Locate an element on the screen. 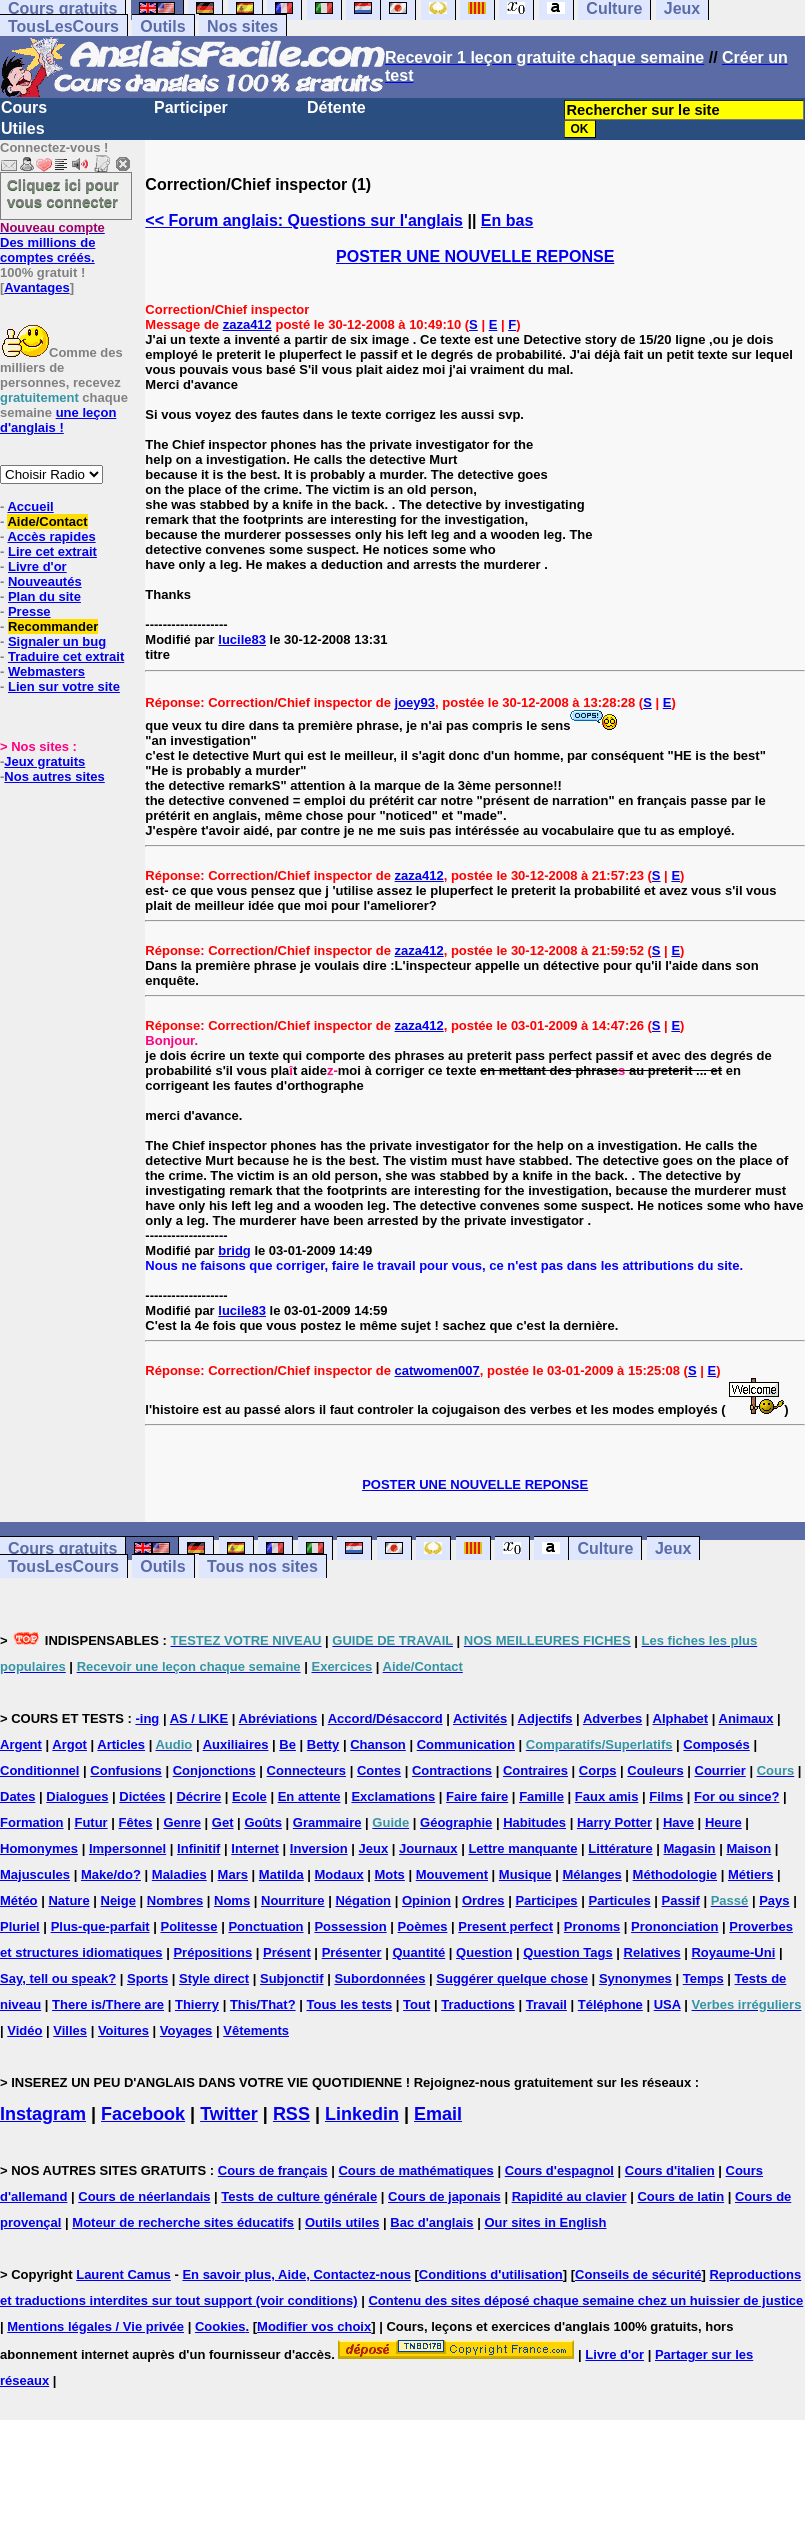 The image size is (805, 2524). Fêtes is located at coordinates (136, 1822).